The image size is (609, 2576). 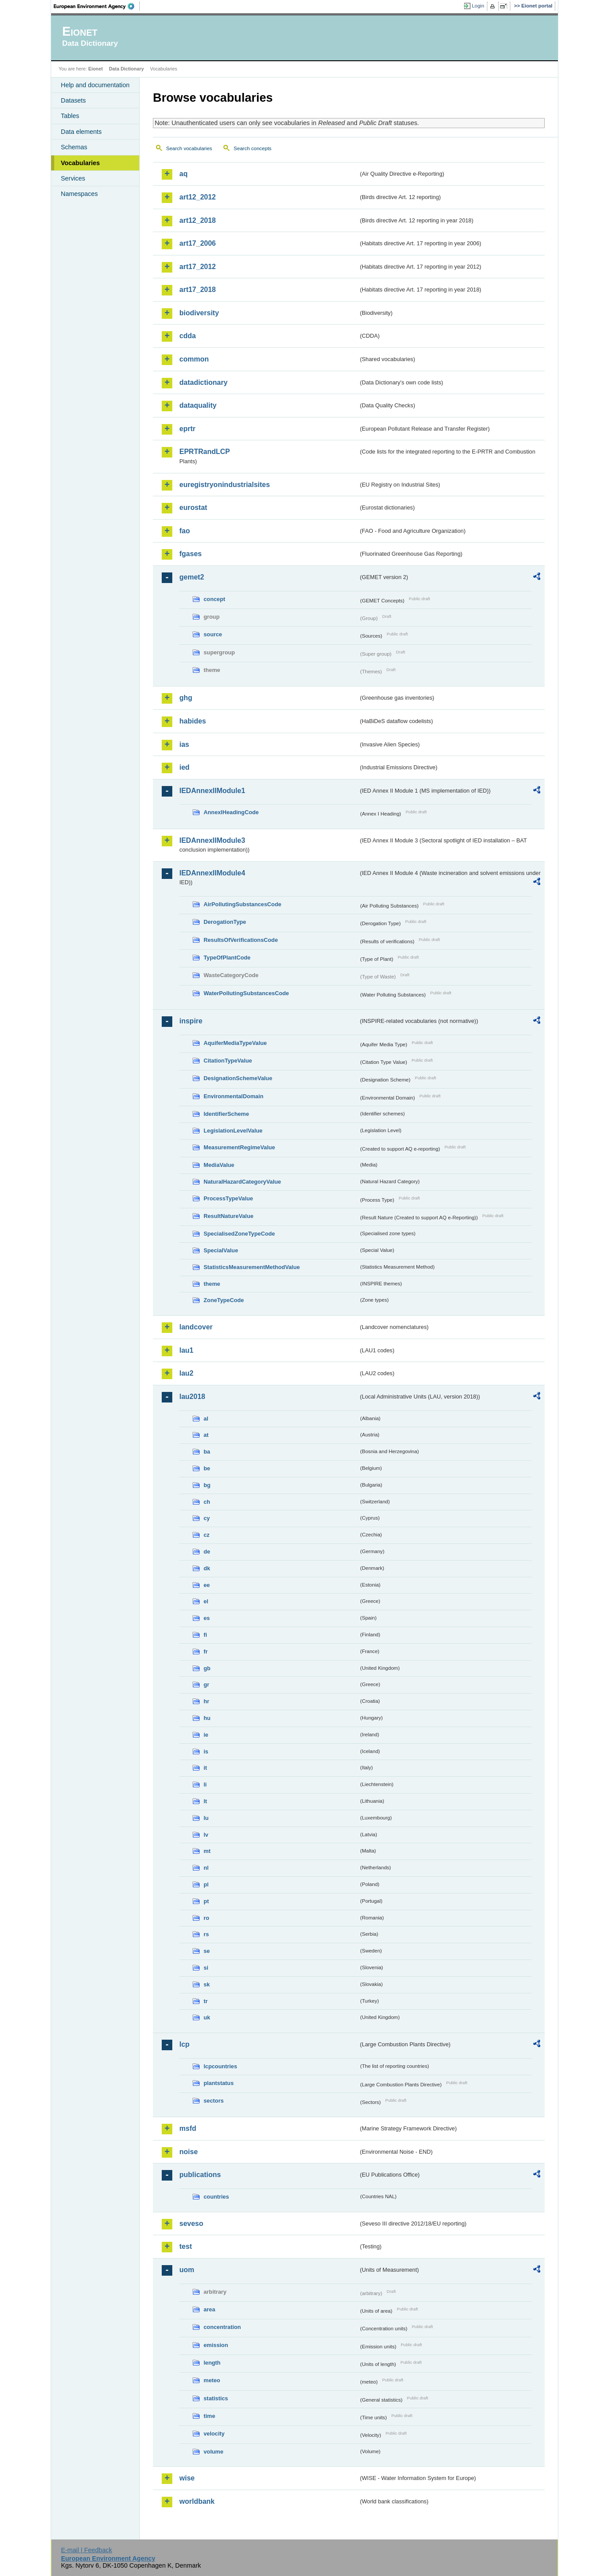 I want to click on fgases, so click(x=190, y=553).